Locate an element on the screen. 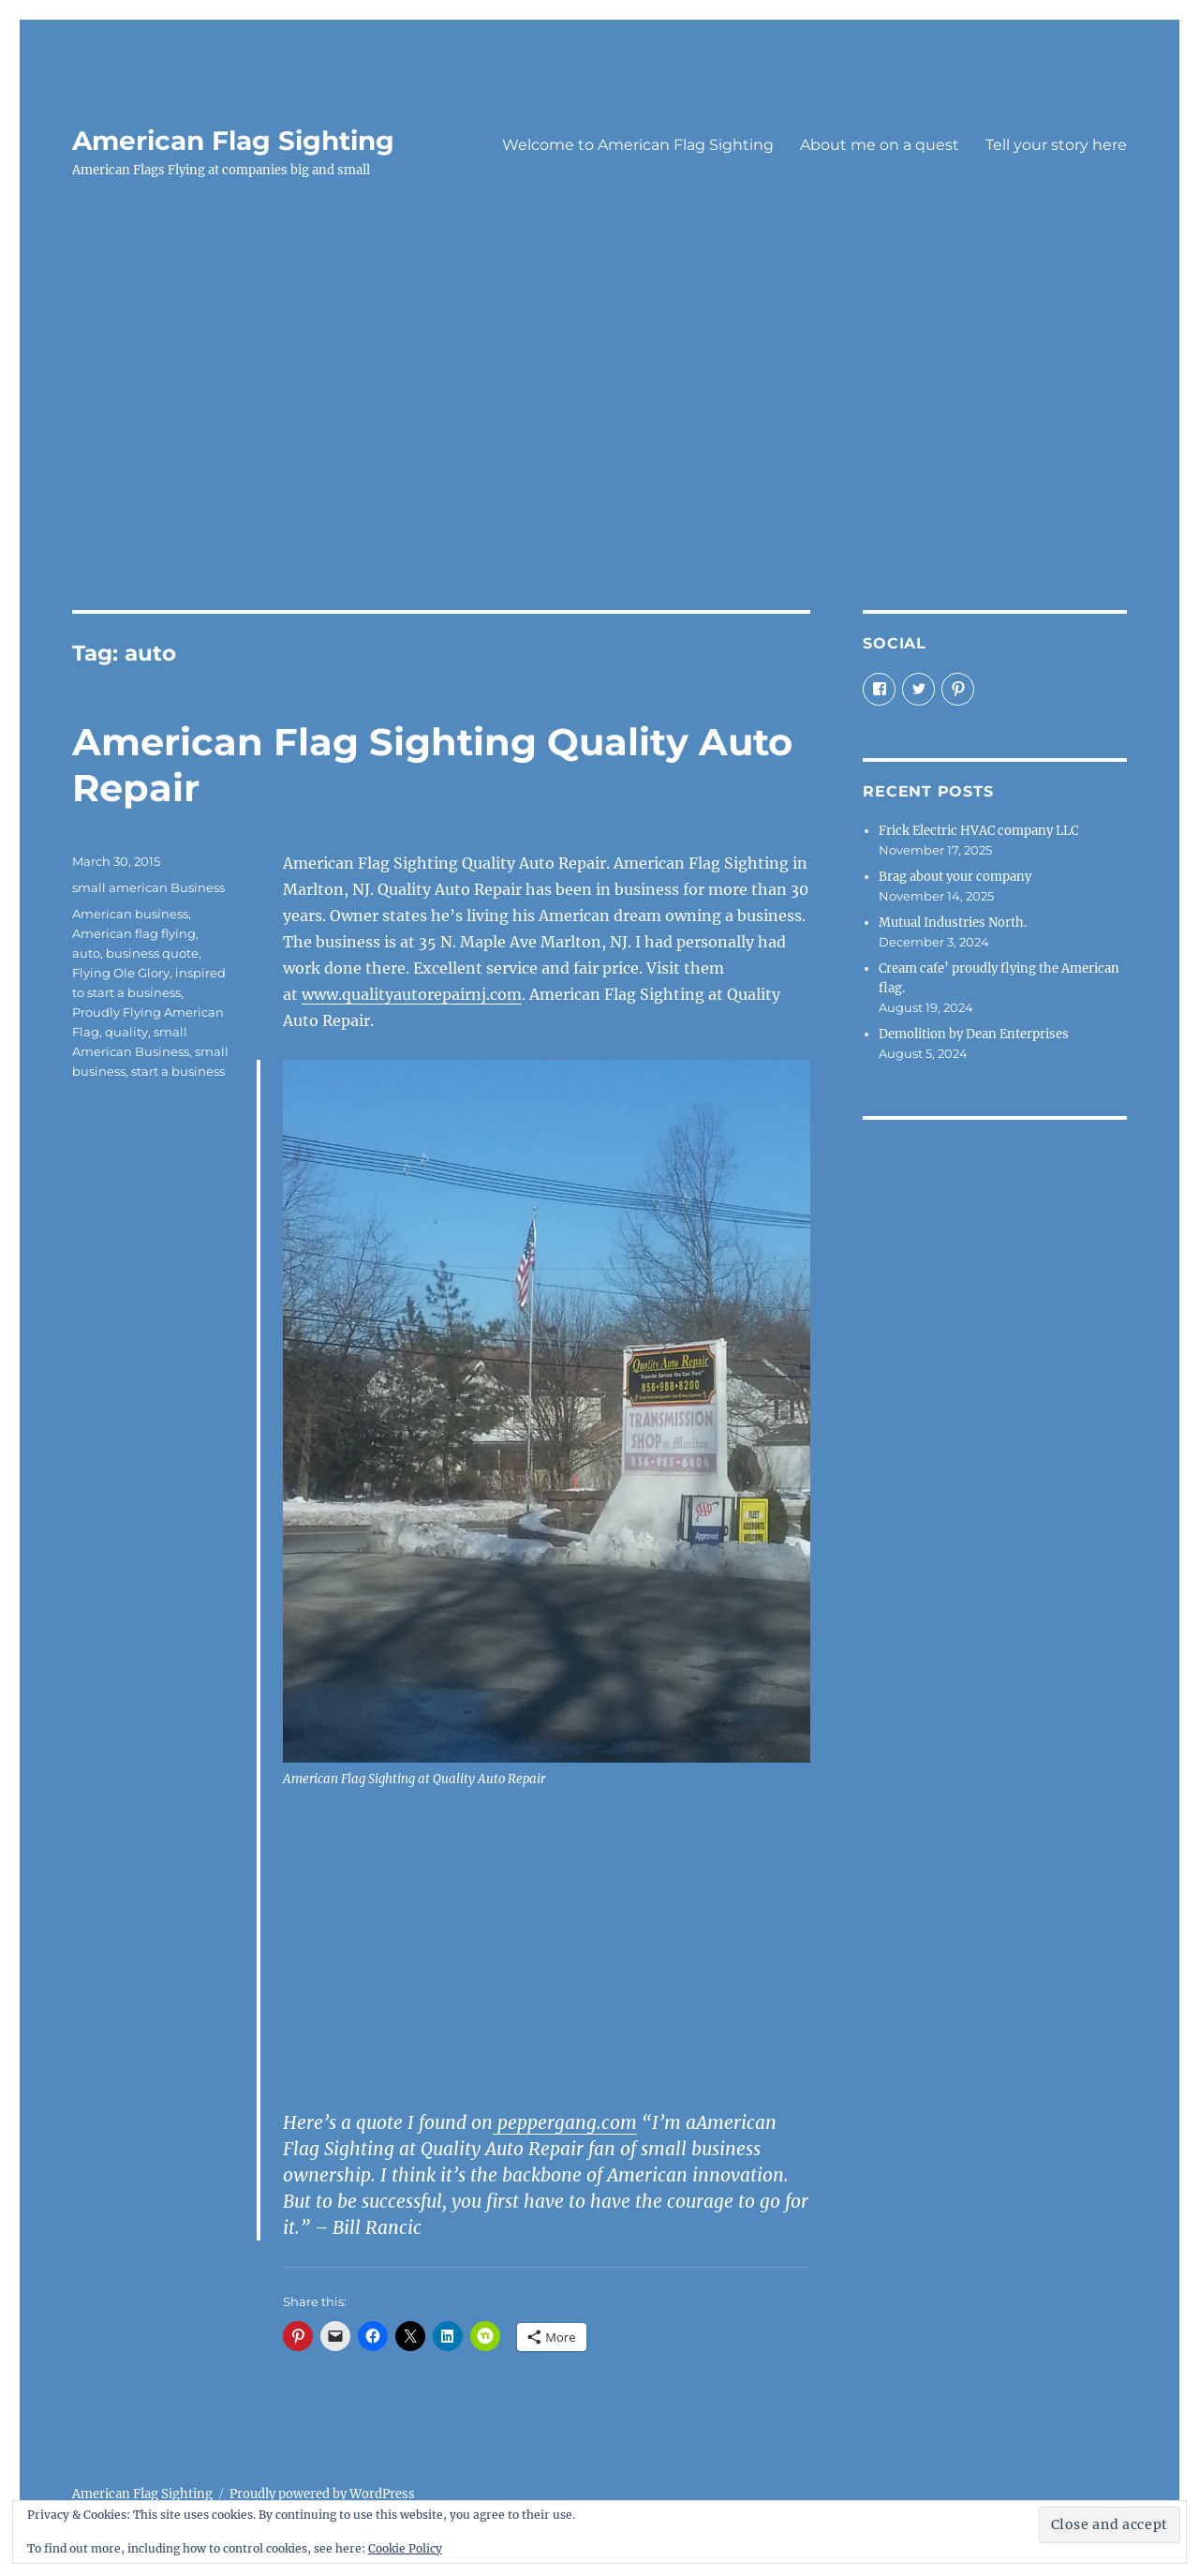 This screenshot has height=2576, width=1199. American flag flying is located at coordinates (134, 933).